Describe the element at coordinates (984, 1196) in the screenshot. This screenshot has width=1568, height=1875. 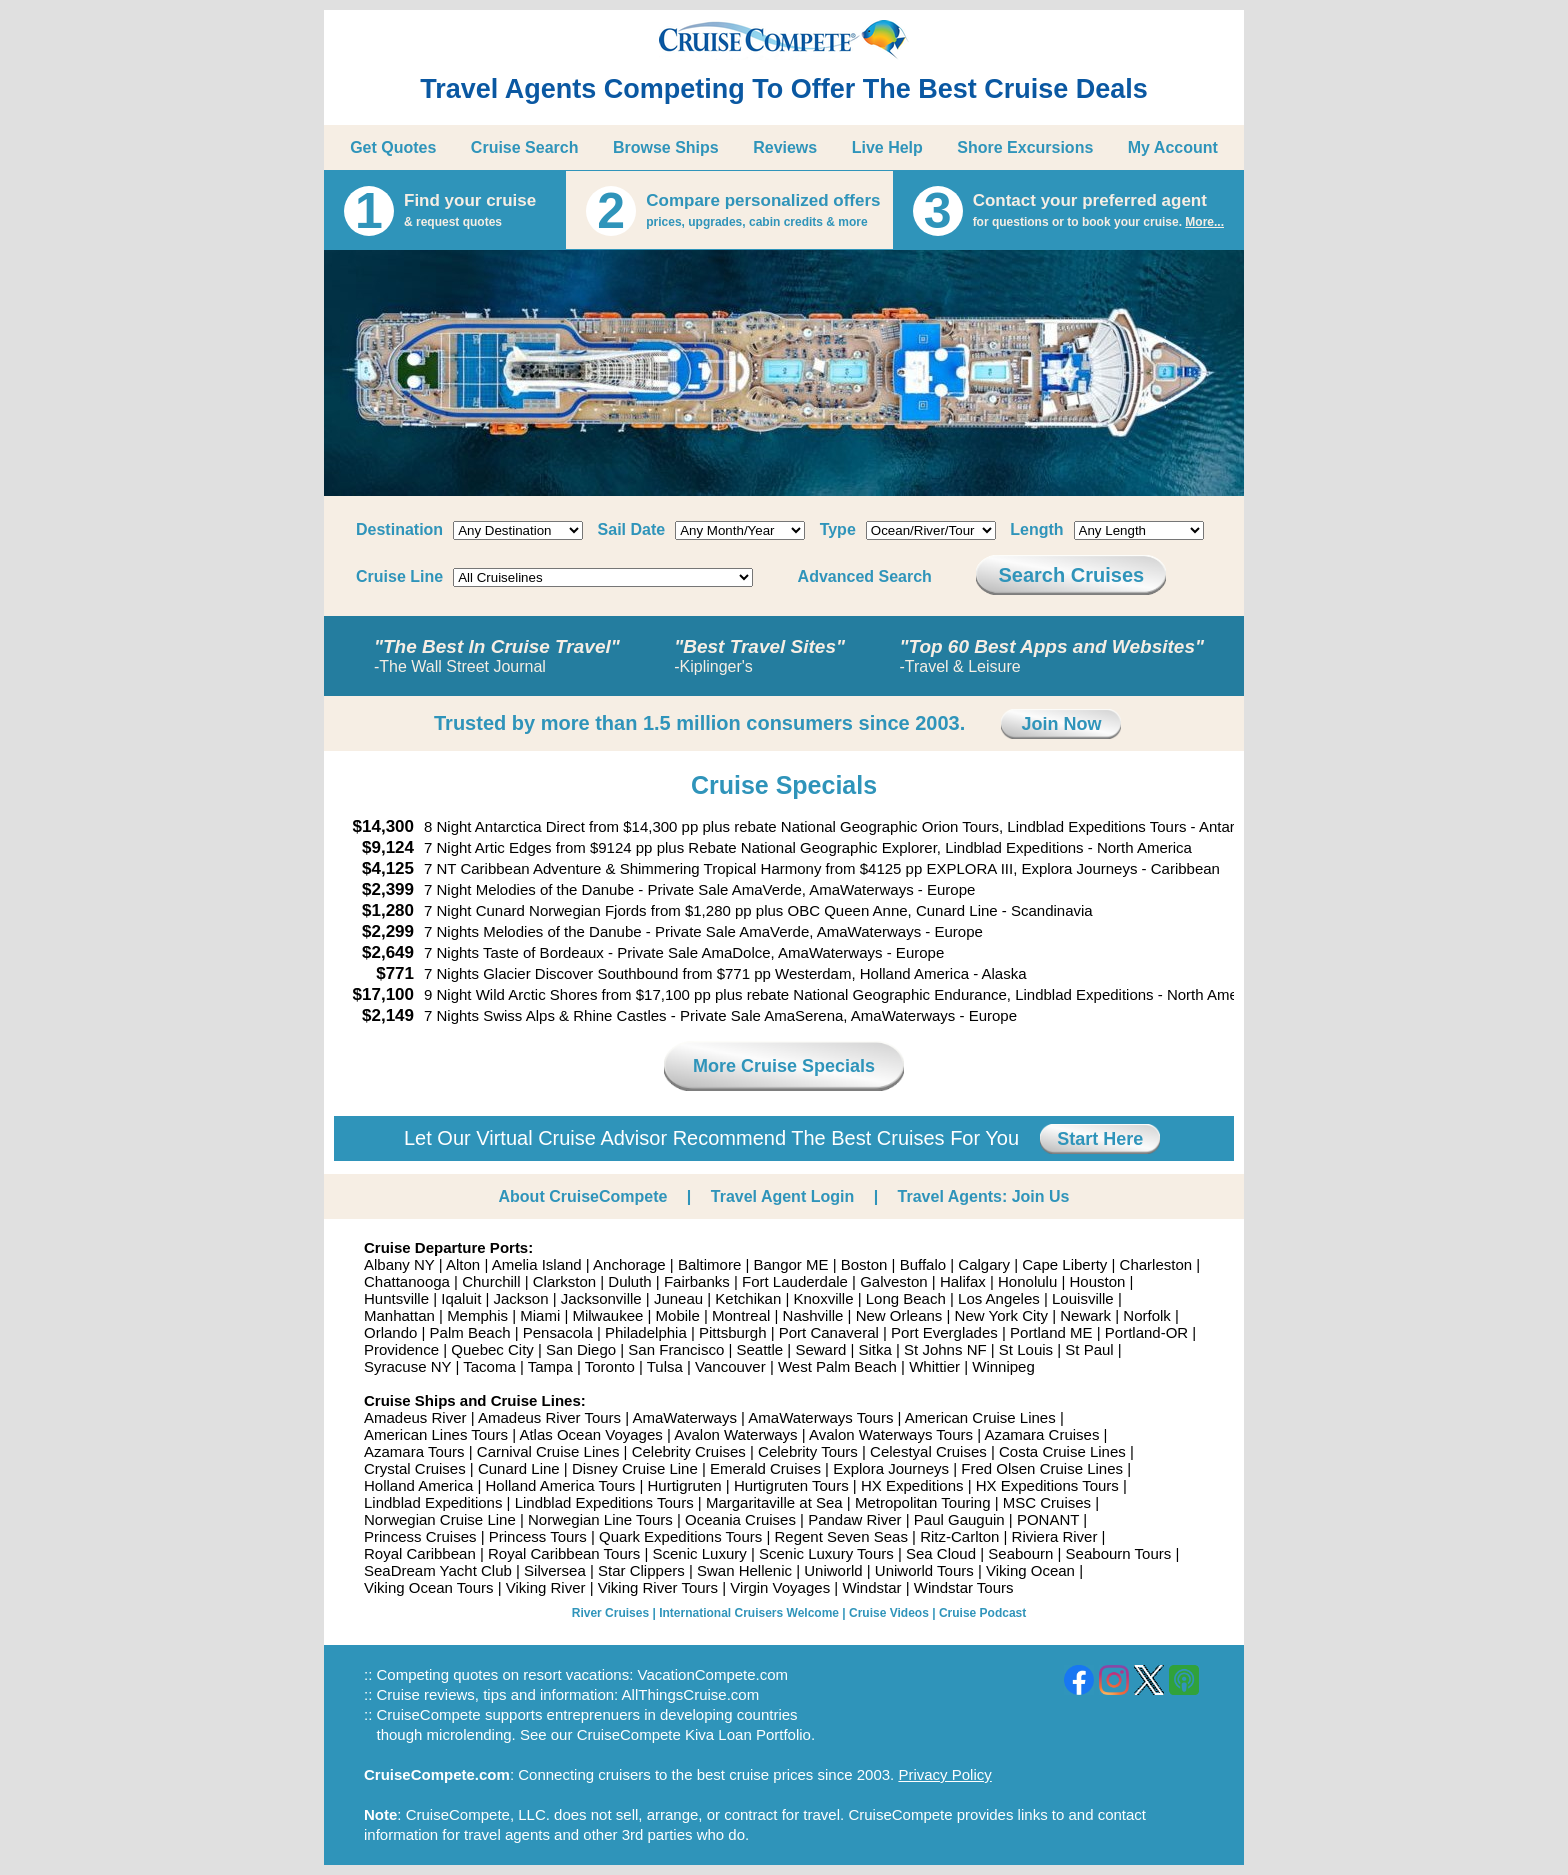
I see `Travel Agents: Join Us` at that location.